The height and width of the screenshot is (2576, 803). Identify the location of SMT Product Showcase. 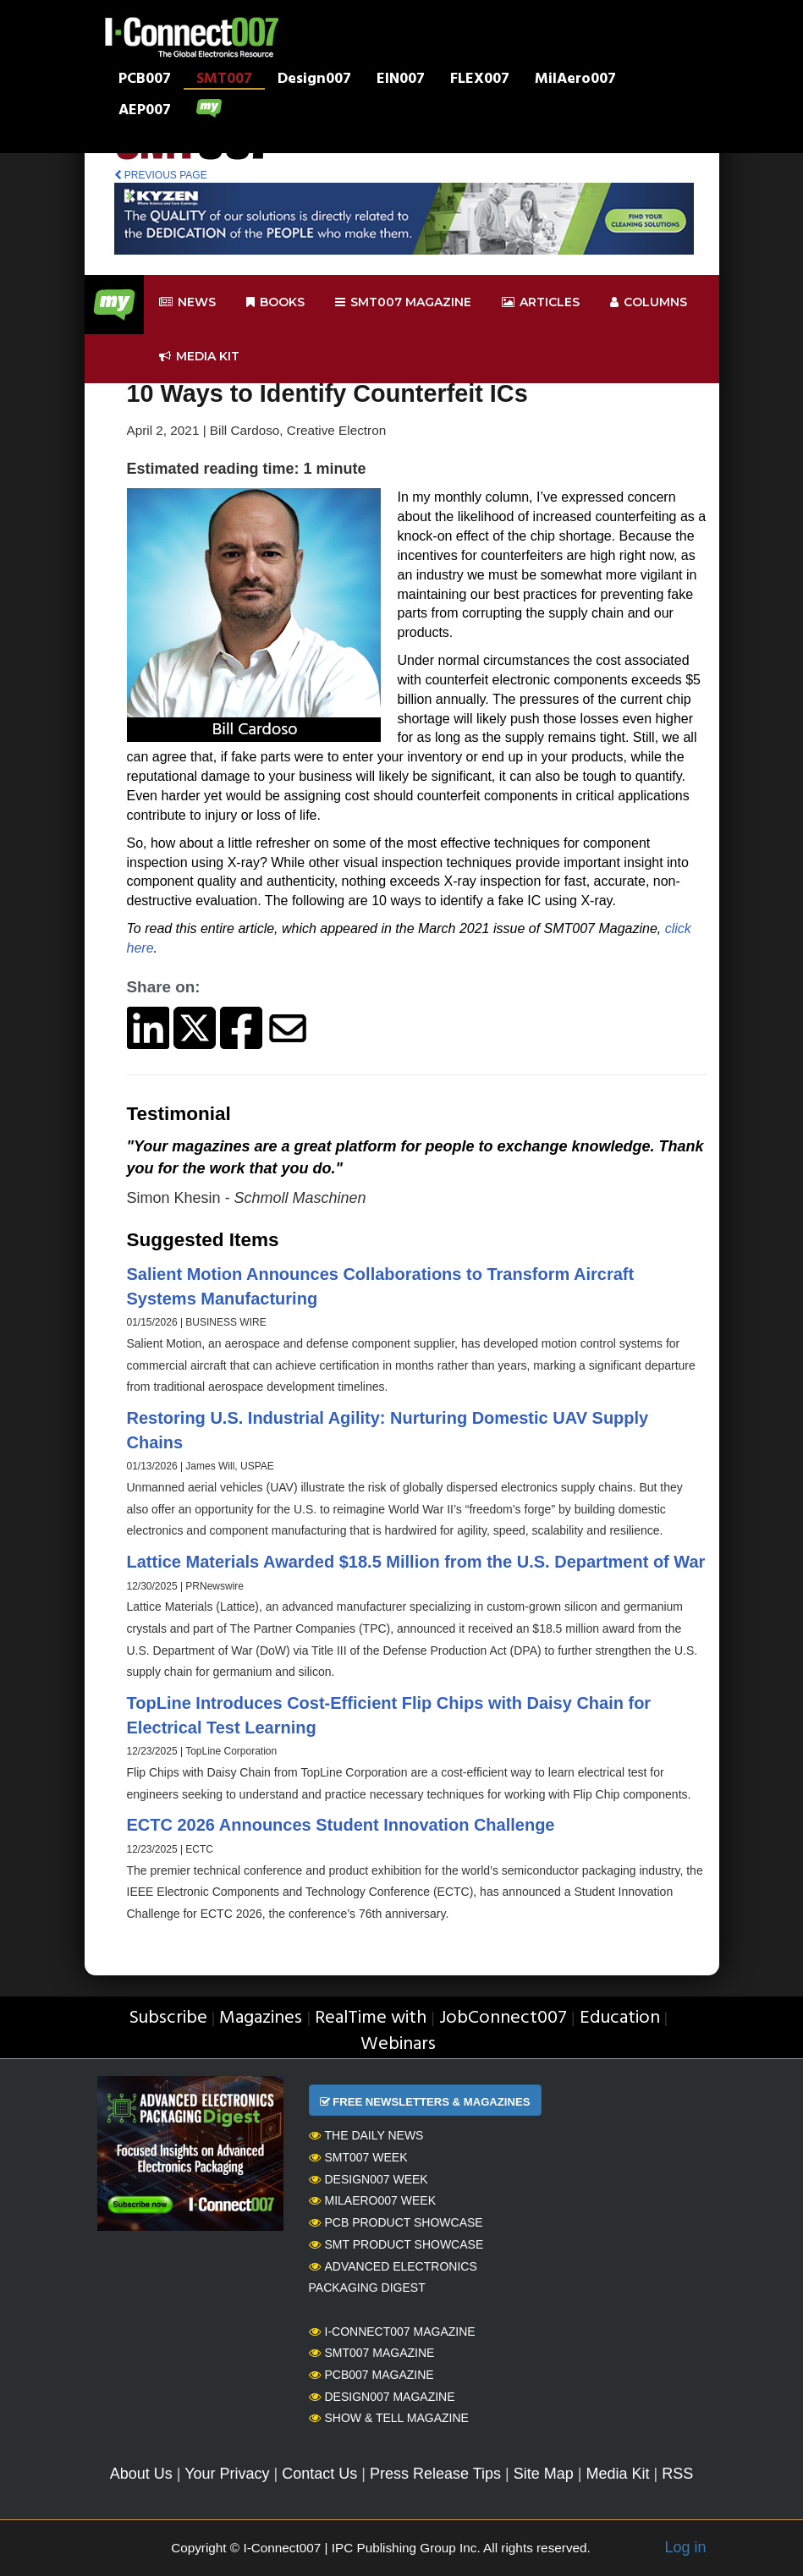
(396, 2244).